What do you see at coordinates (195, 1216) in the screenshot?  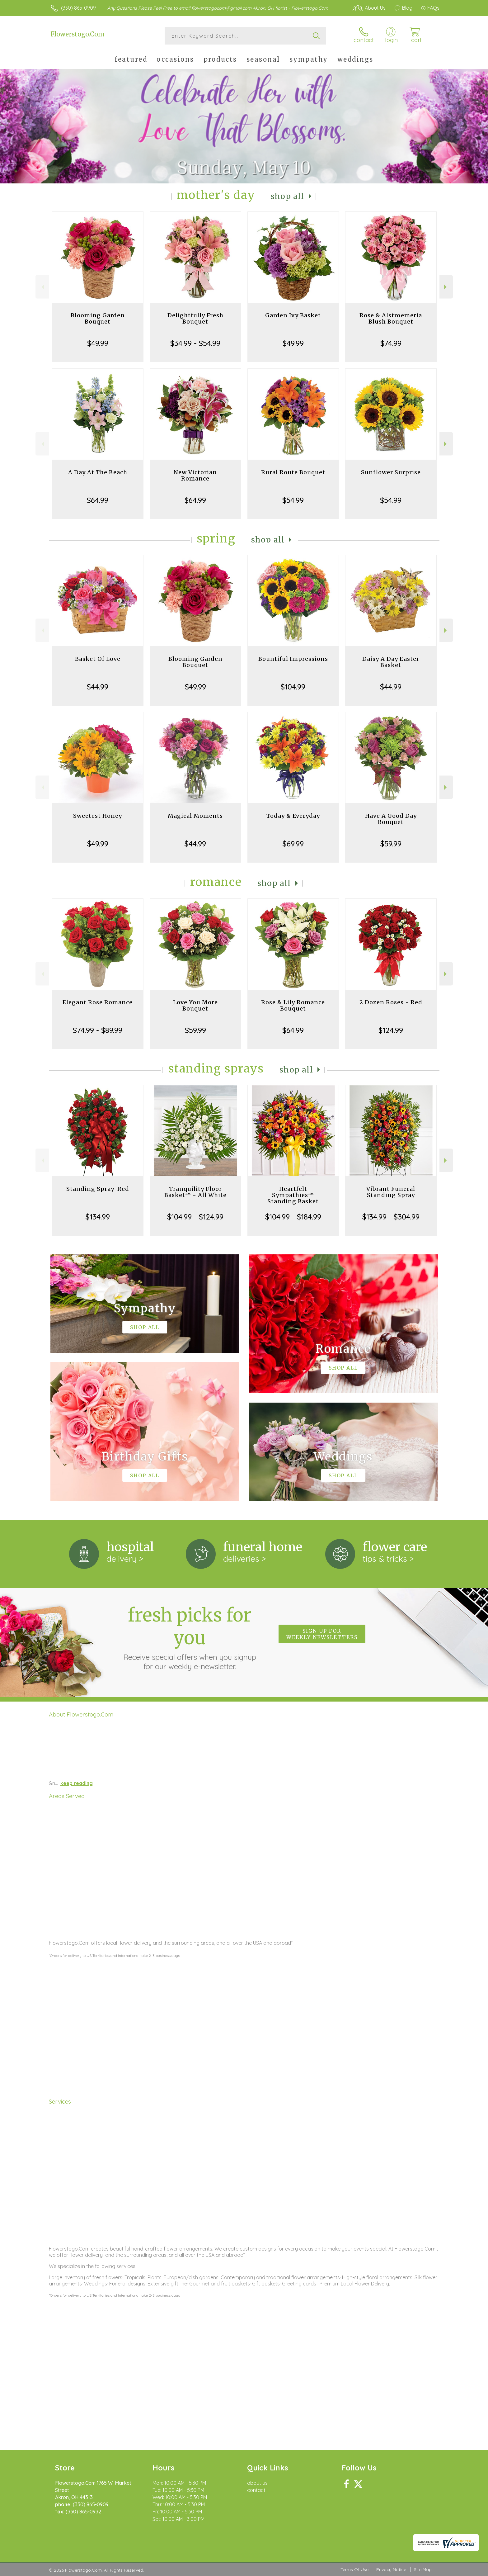 I see `$104.99 - $124.99` at bounding box center [195, 1216].